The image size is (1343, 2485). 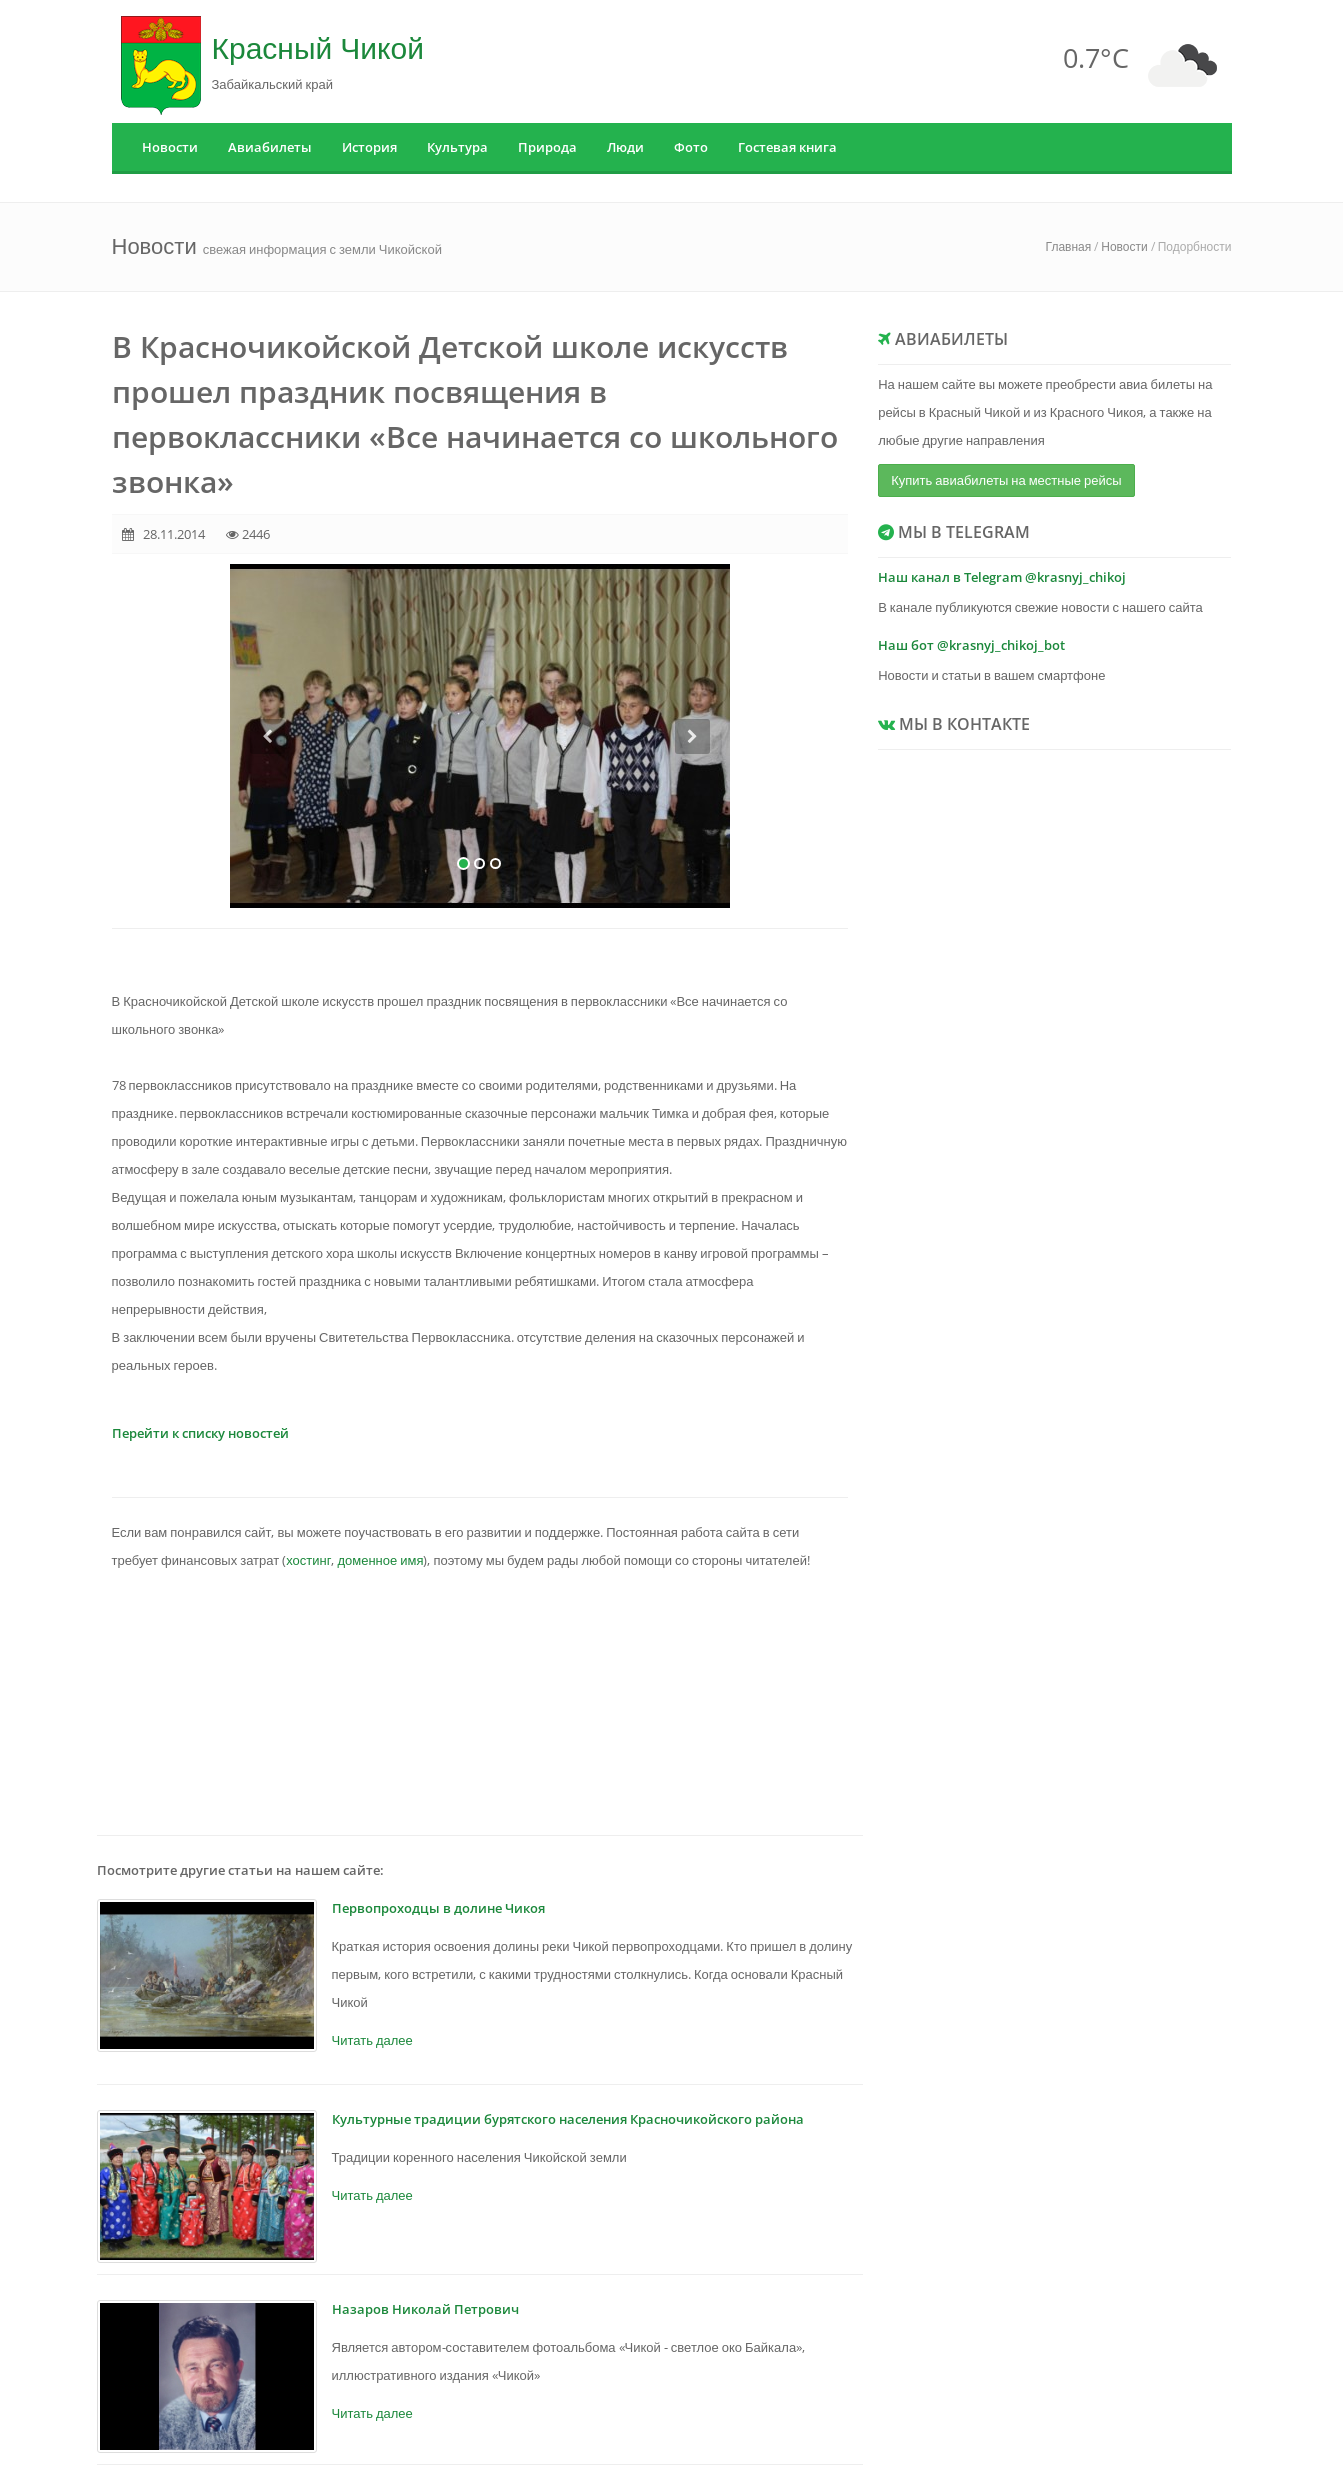 I want to click on Купить авиабилеты на местные рейсы, so click(x=1006, y=480).